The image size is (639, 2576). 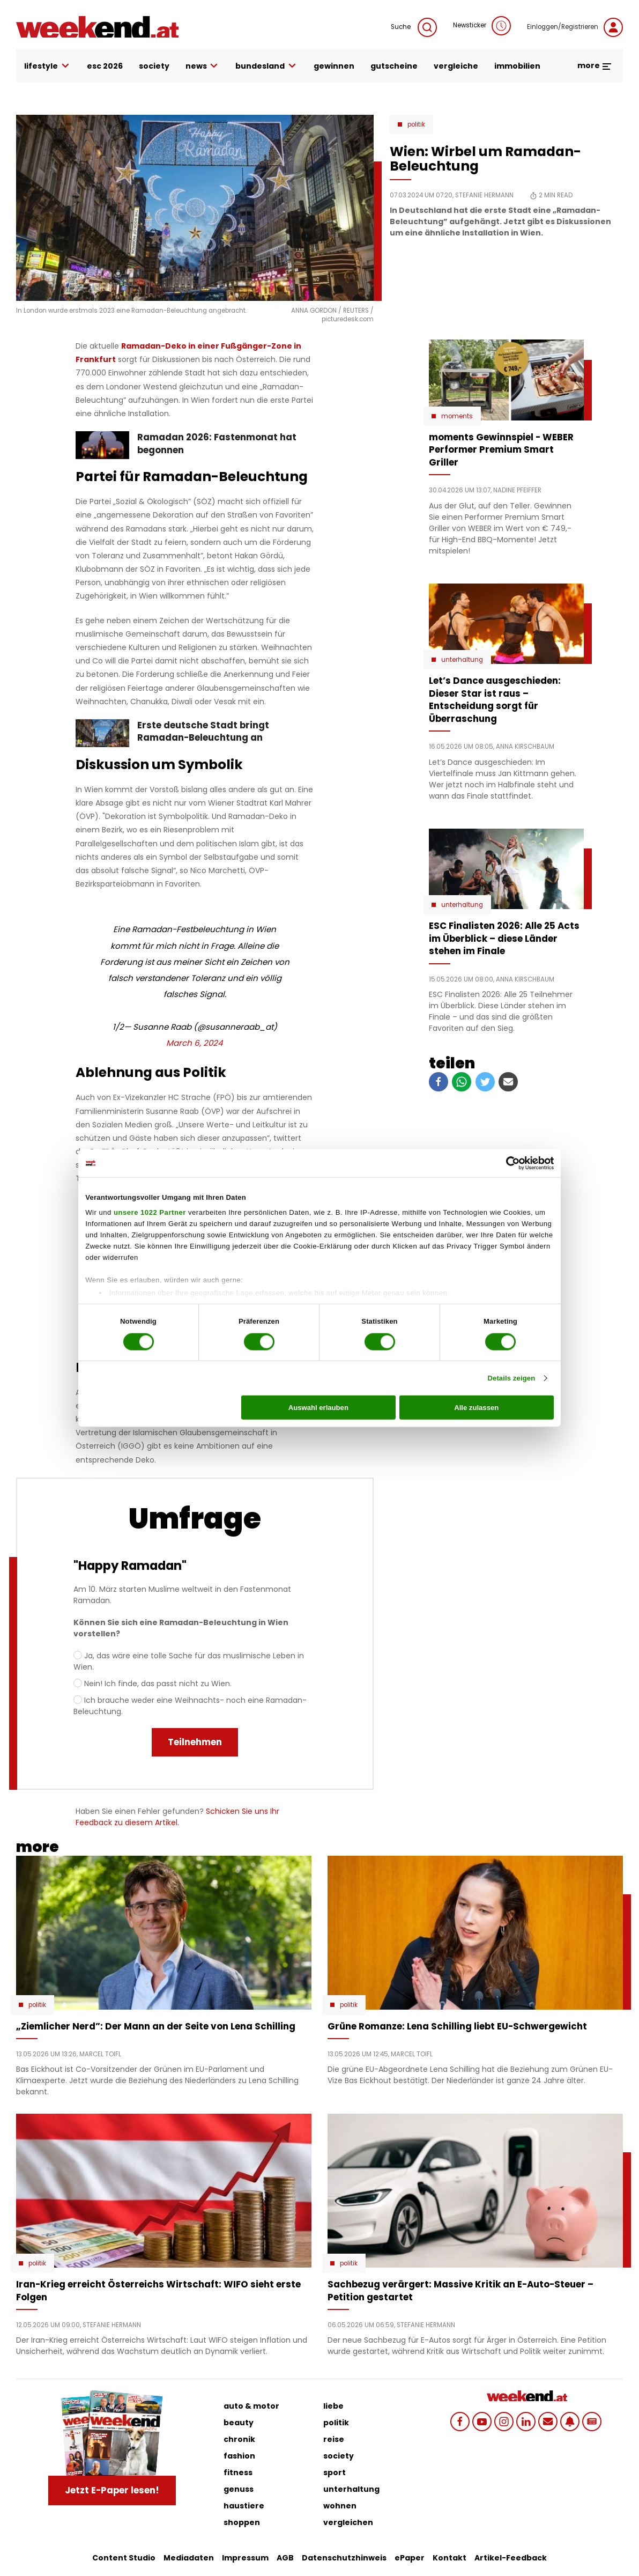 What do you see at coordinates (194, 1043) in the screenshot?
I see `March 6, 2024` at bounding box center [194, 1043].